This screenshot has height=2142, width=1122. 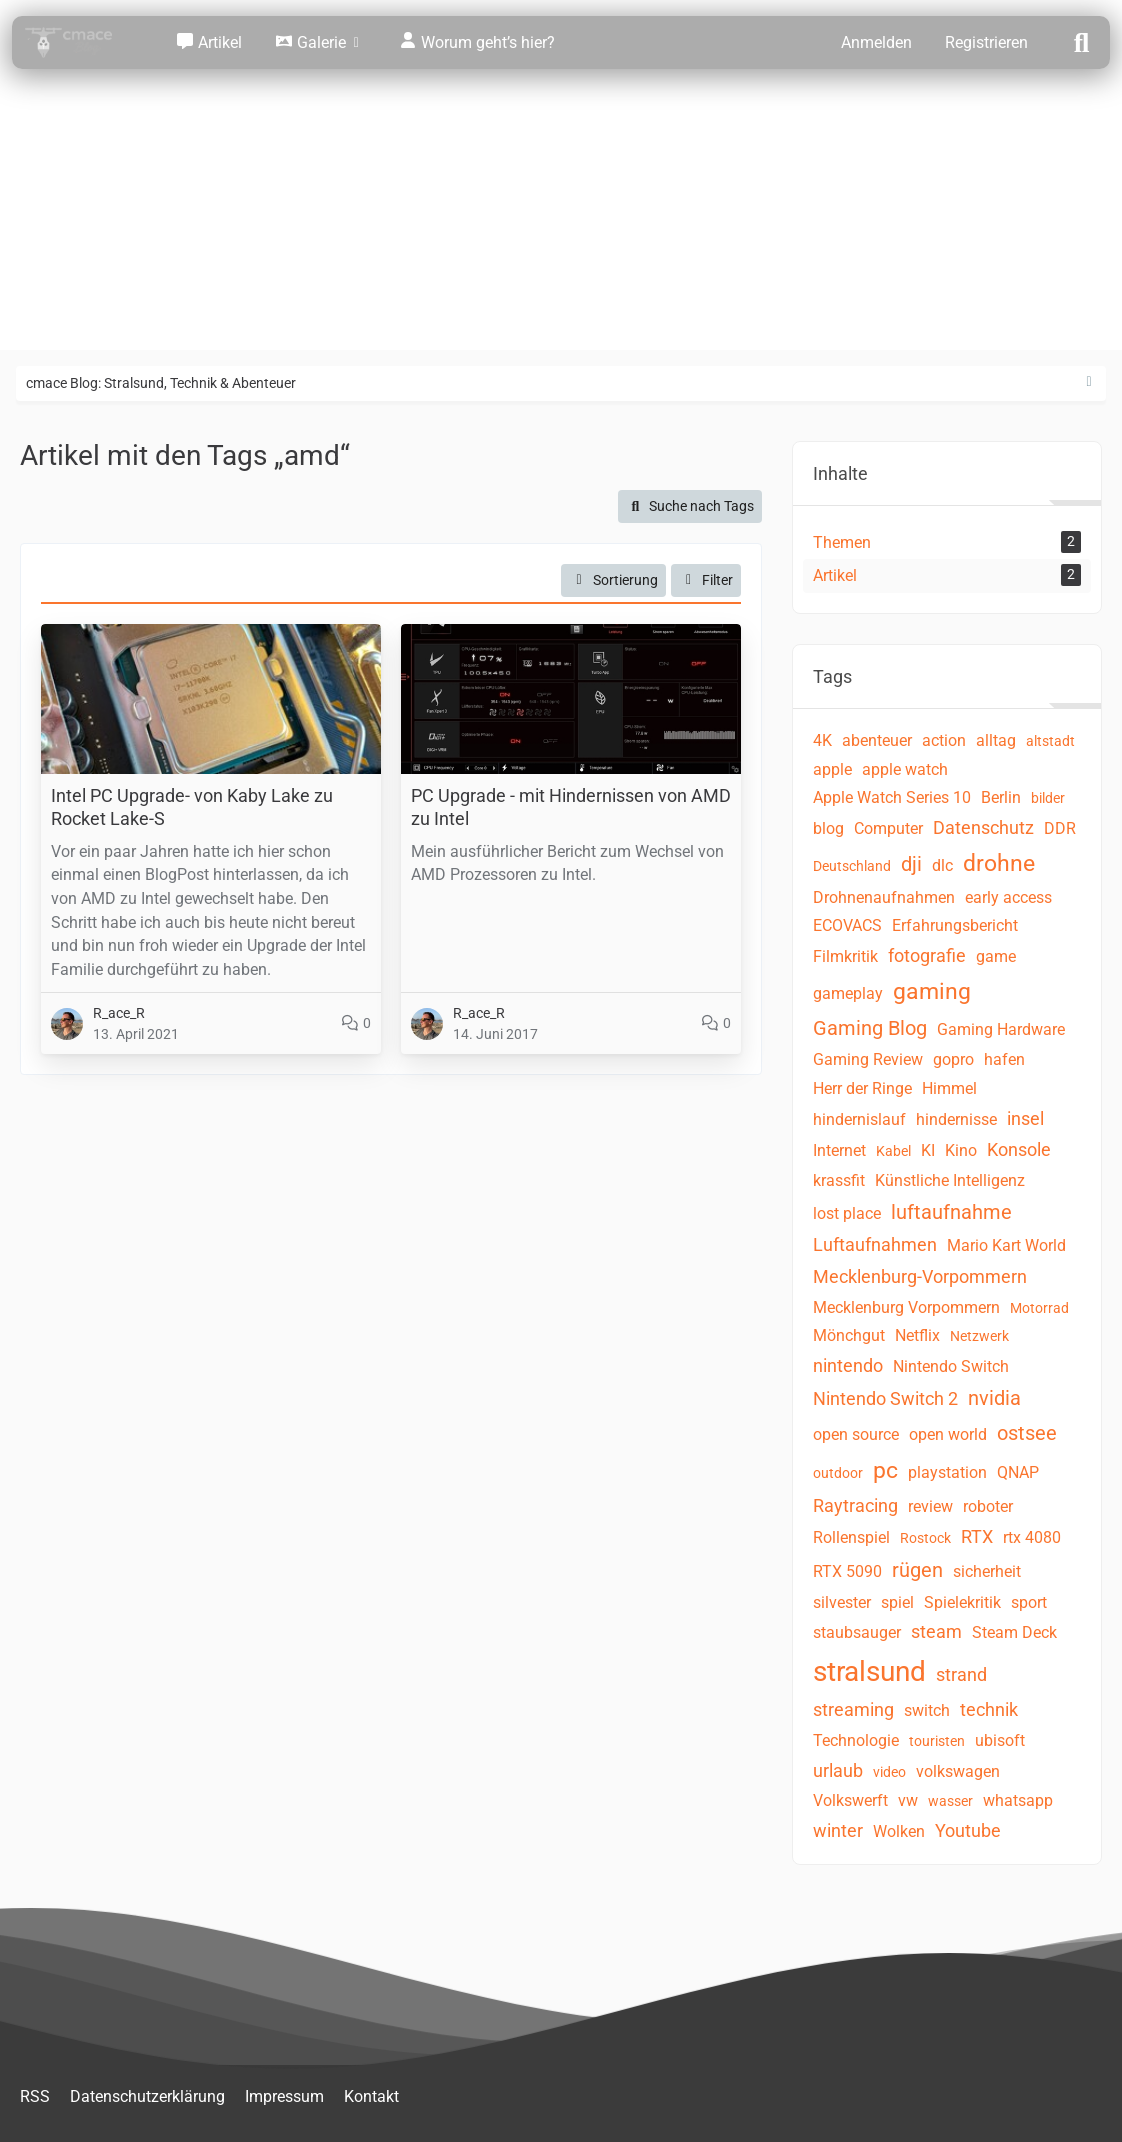 What do you see at coordinates (1018, 1472) in the screenshot?
I see `QNAP` at bounding box center [1018, 1472].